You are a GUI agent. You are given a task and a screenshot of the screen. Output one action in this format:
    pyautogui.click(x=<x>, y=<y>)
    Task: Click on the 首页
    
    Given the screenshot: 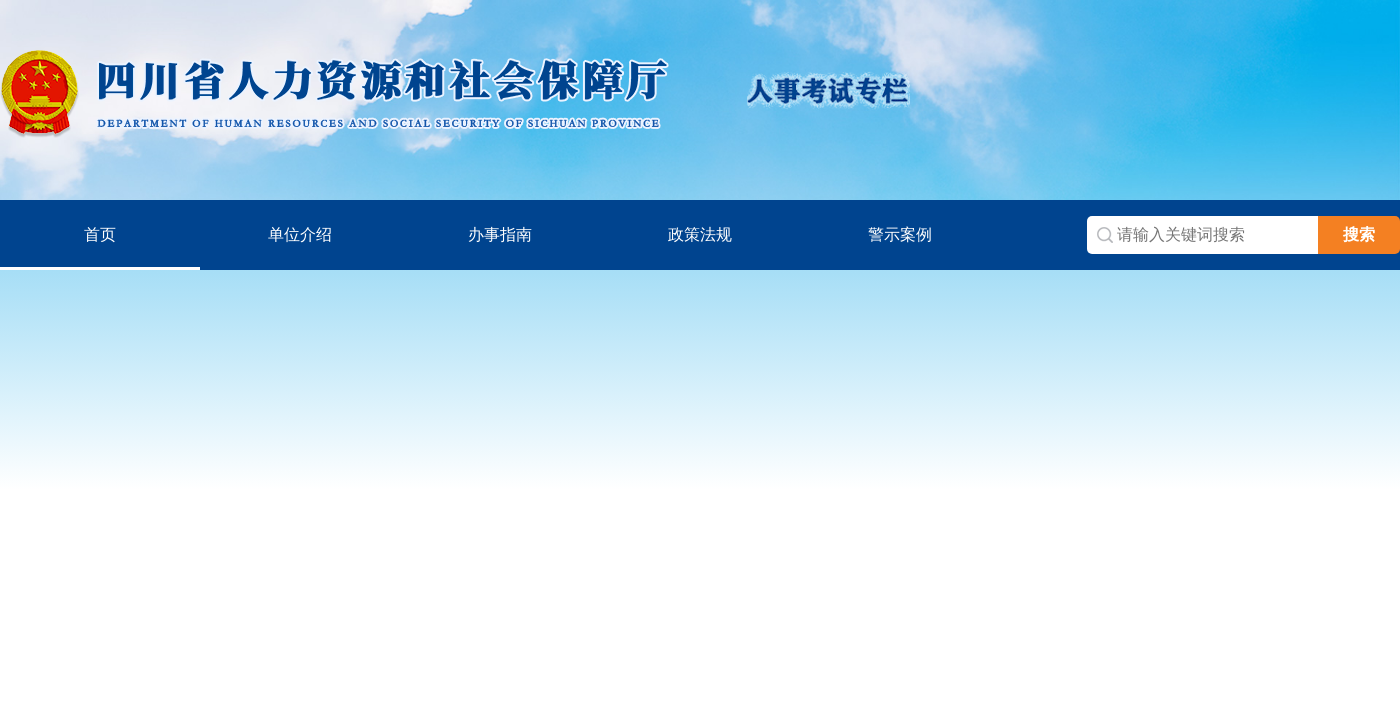 What is the action you would take?
    pyautogui.click(x=100, y=234)
    